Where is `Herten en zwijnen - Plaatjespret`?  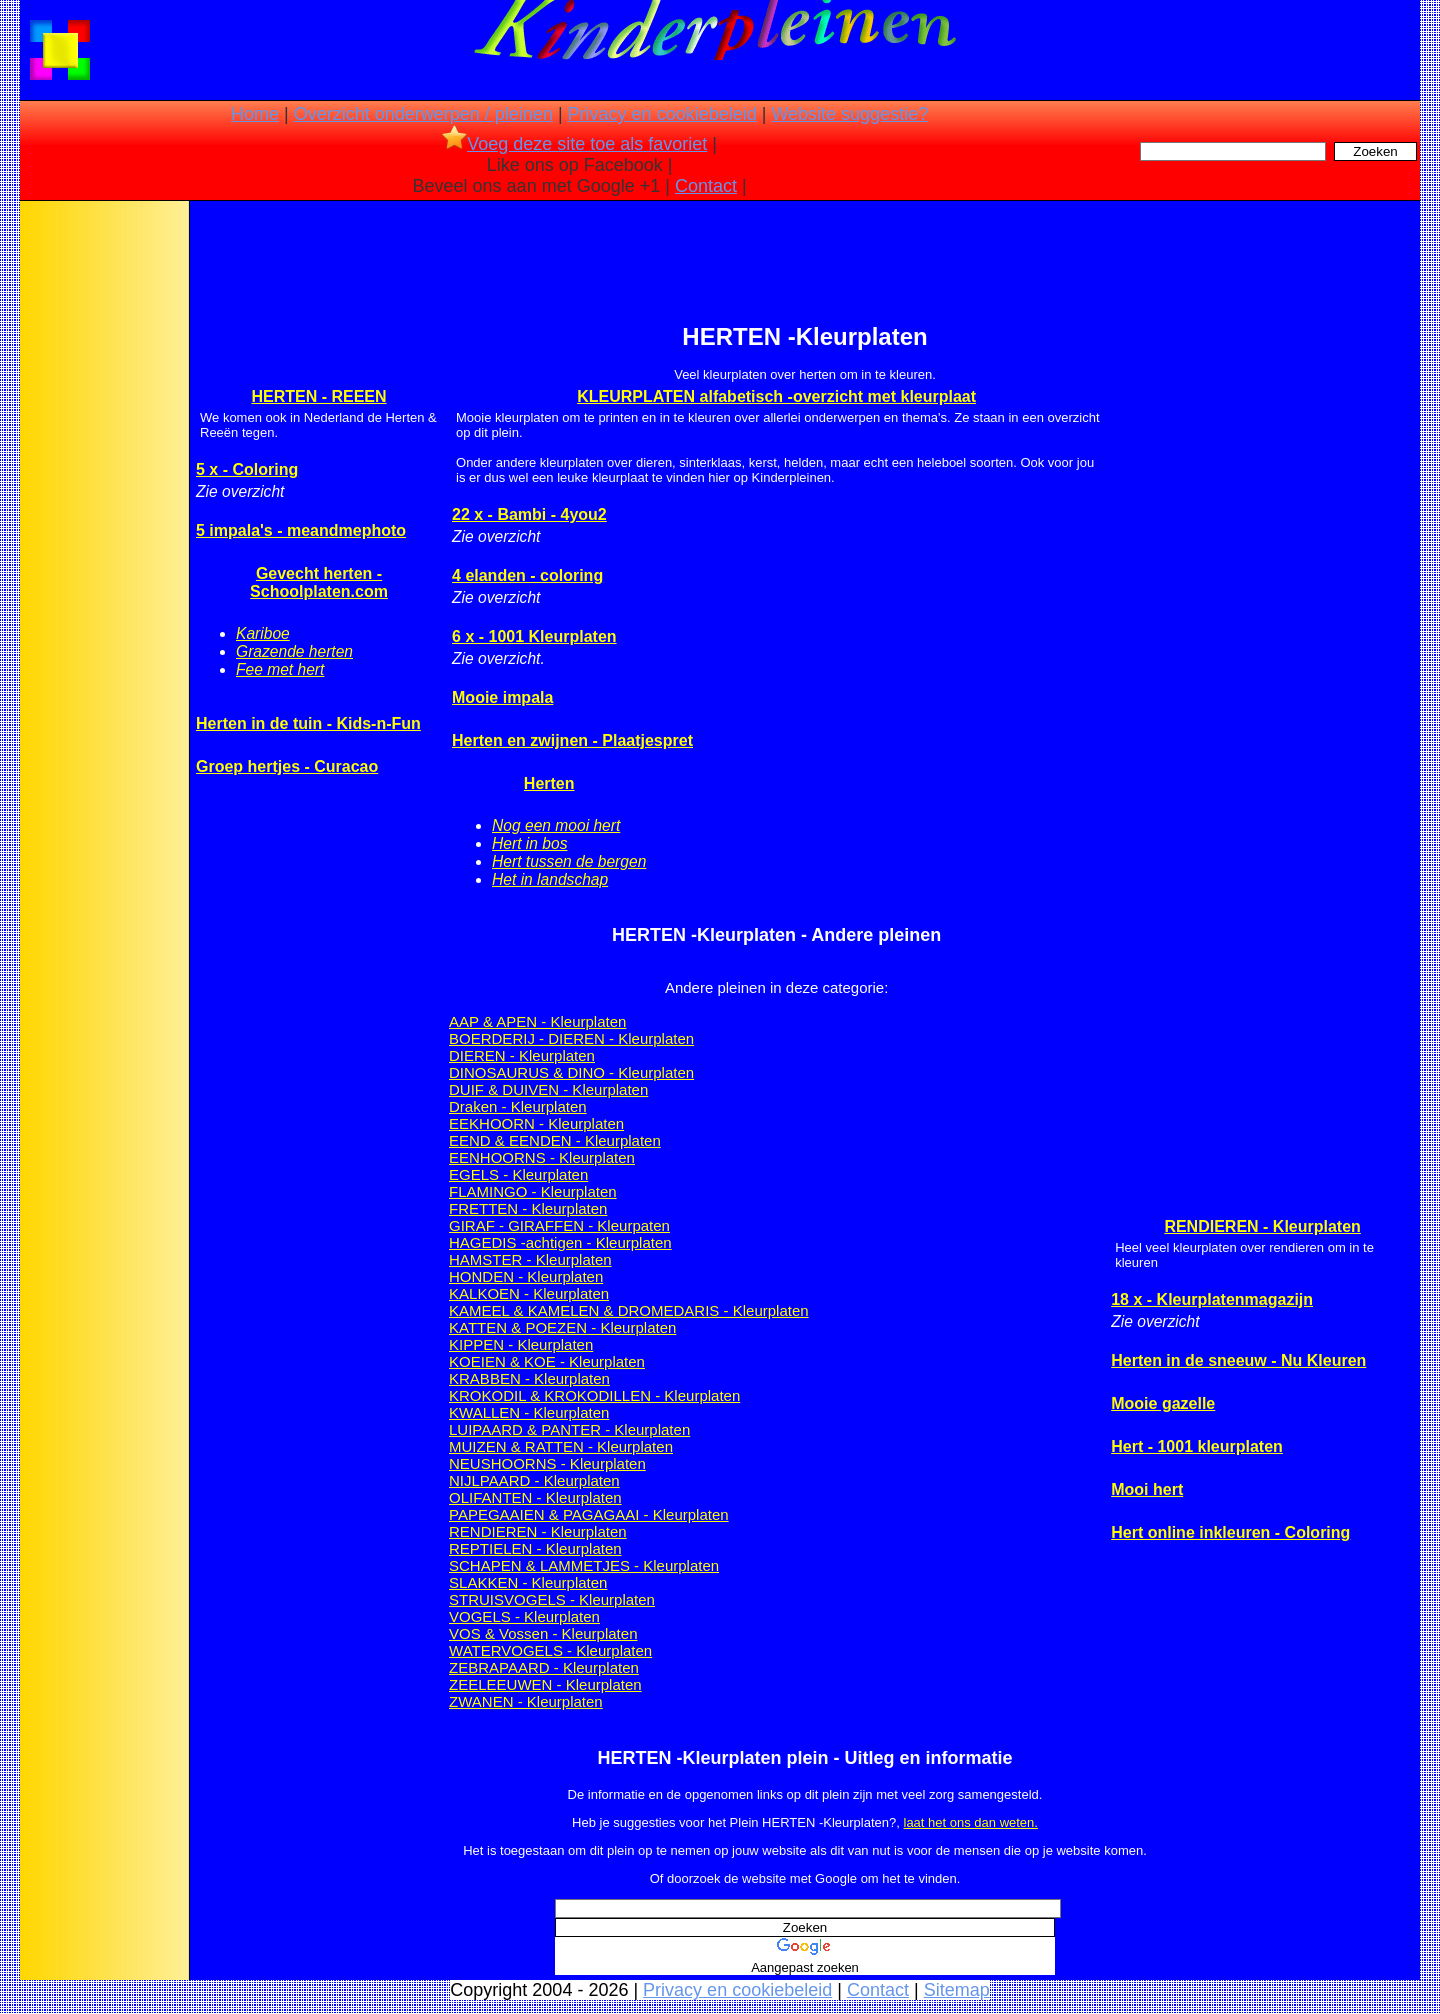 Herten en zwijnen - Plaatjespret is located at coordinates (572, 740).